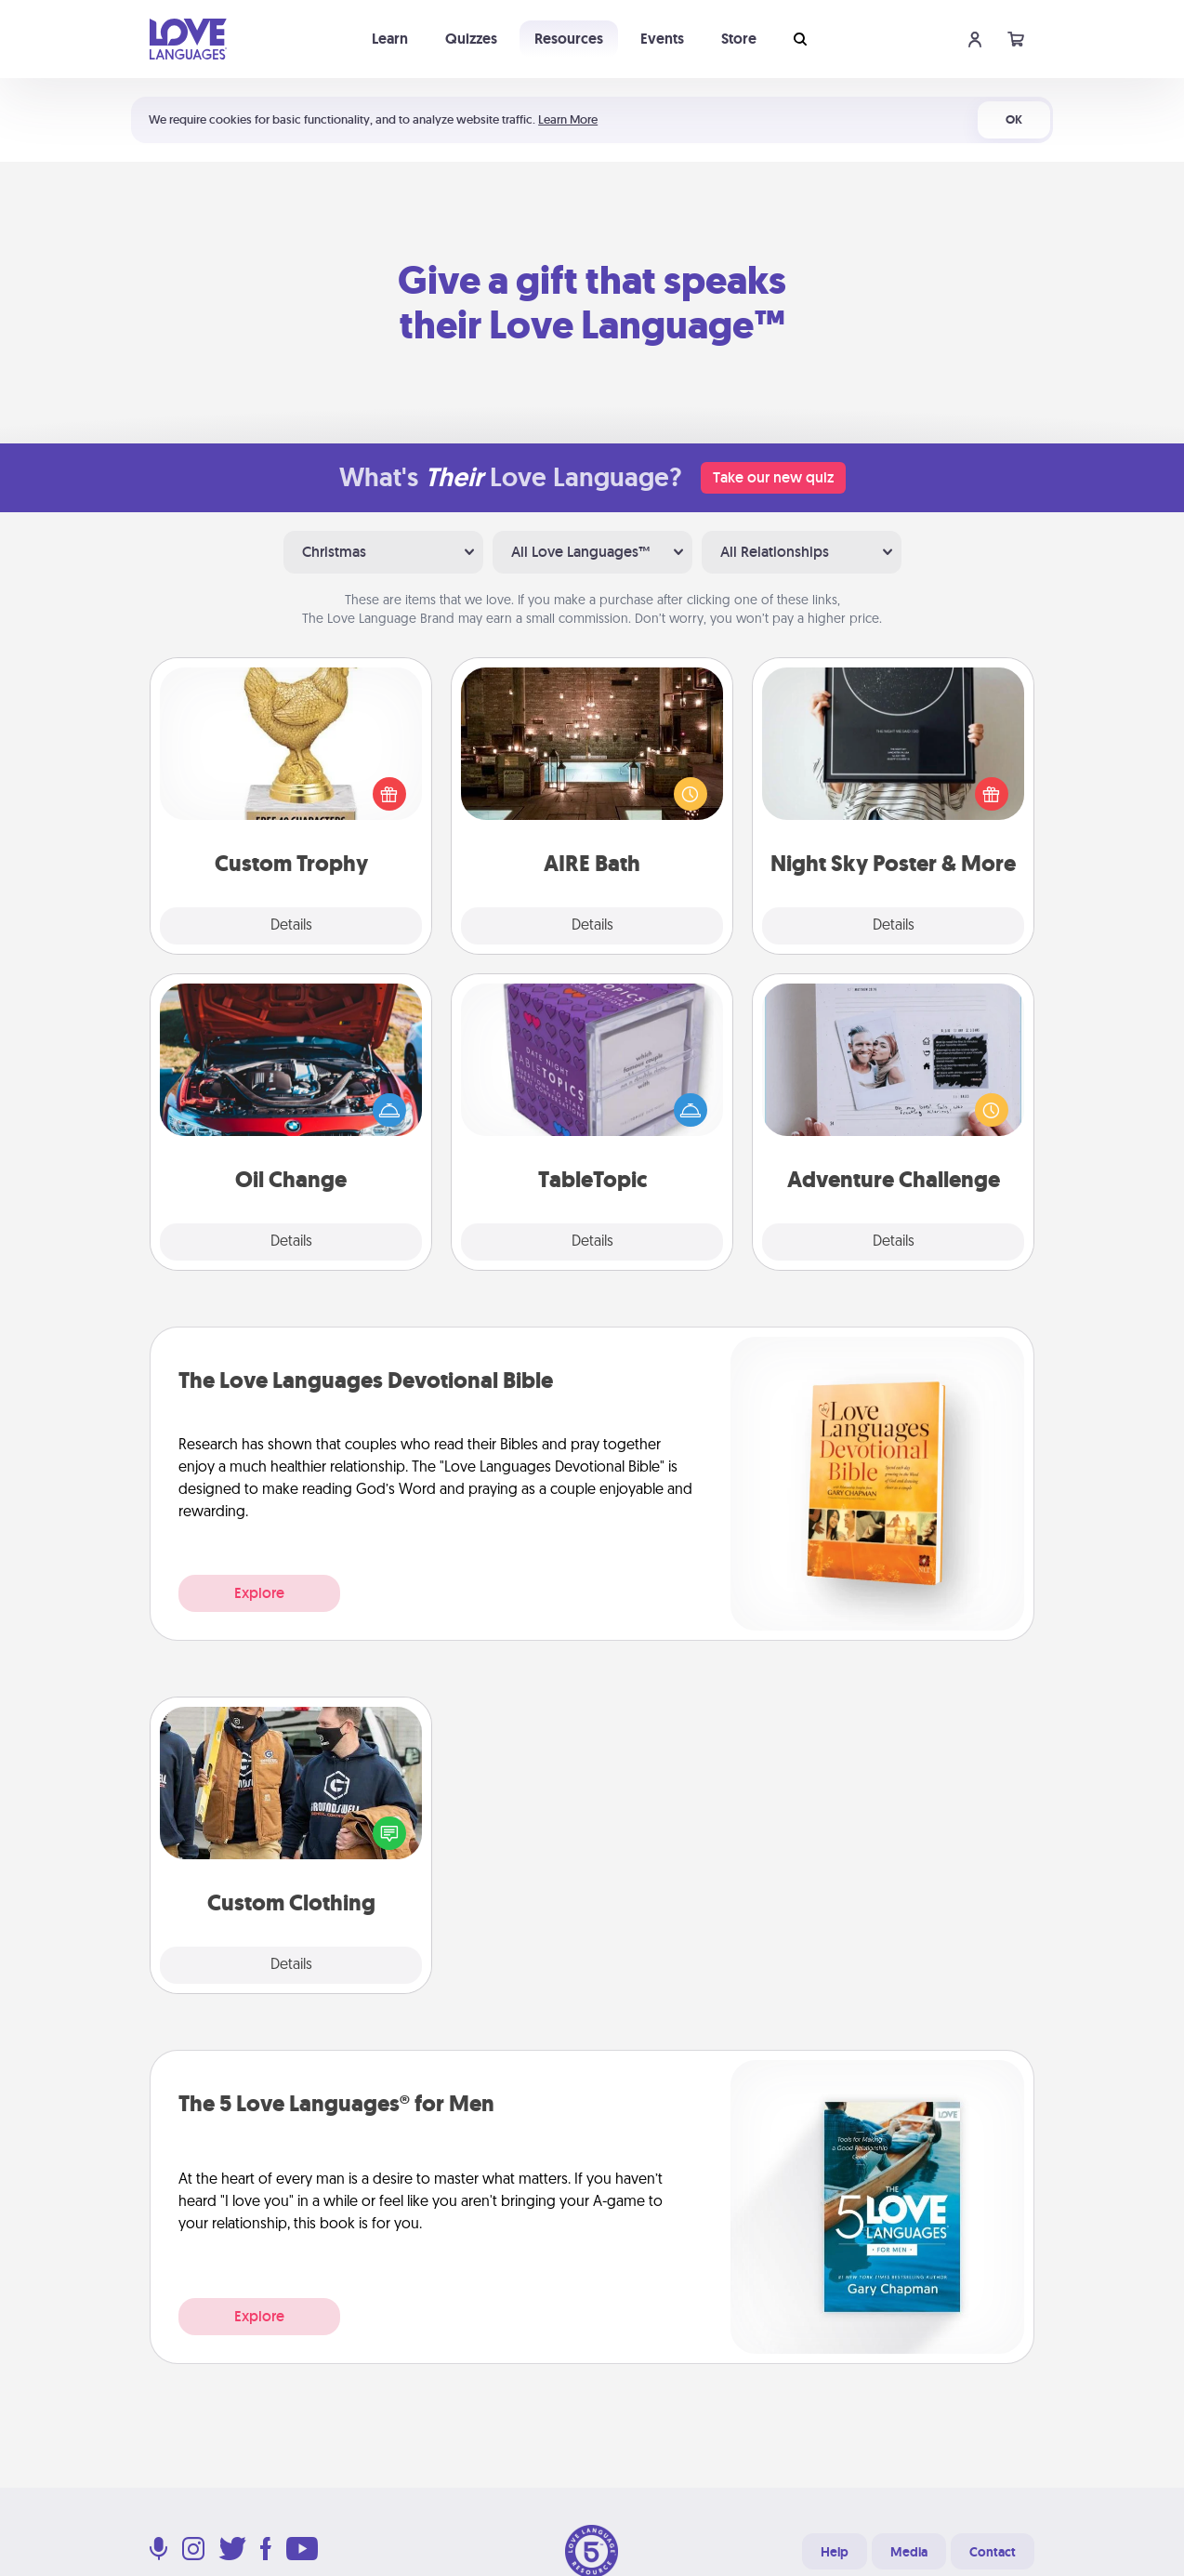 Image resolution: width=1184 pixels, height=2576 pixels. I want to click on Quizzes, so click(471, 38).